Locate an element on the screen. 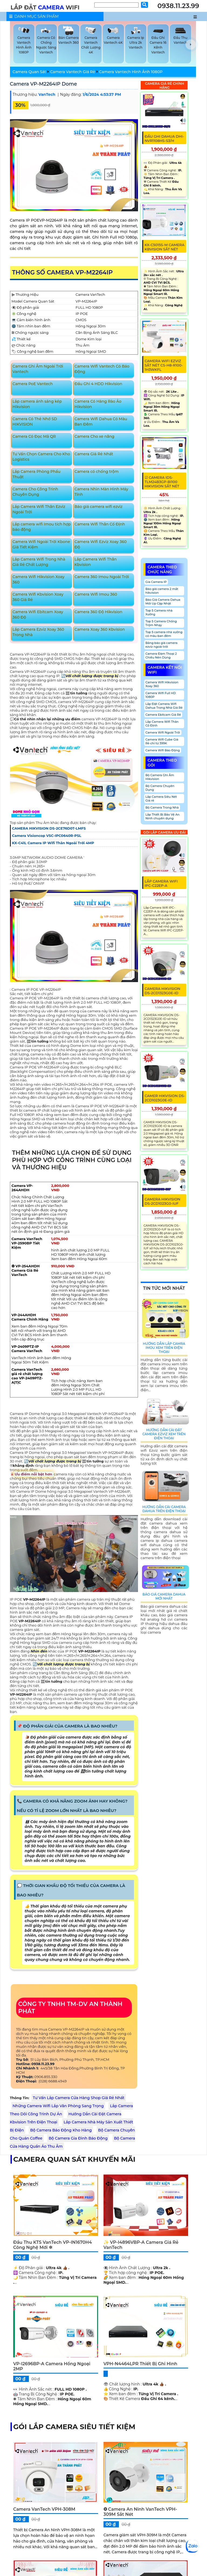 This screenshot has height=2576, width=207. Camera Vantech Hình Ảnh 1080P is located at coordinates (131, 71).